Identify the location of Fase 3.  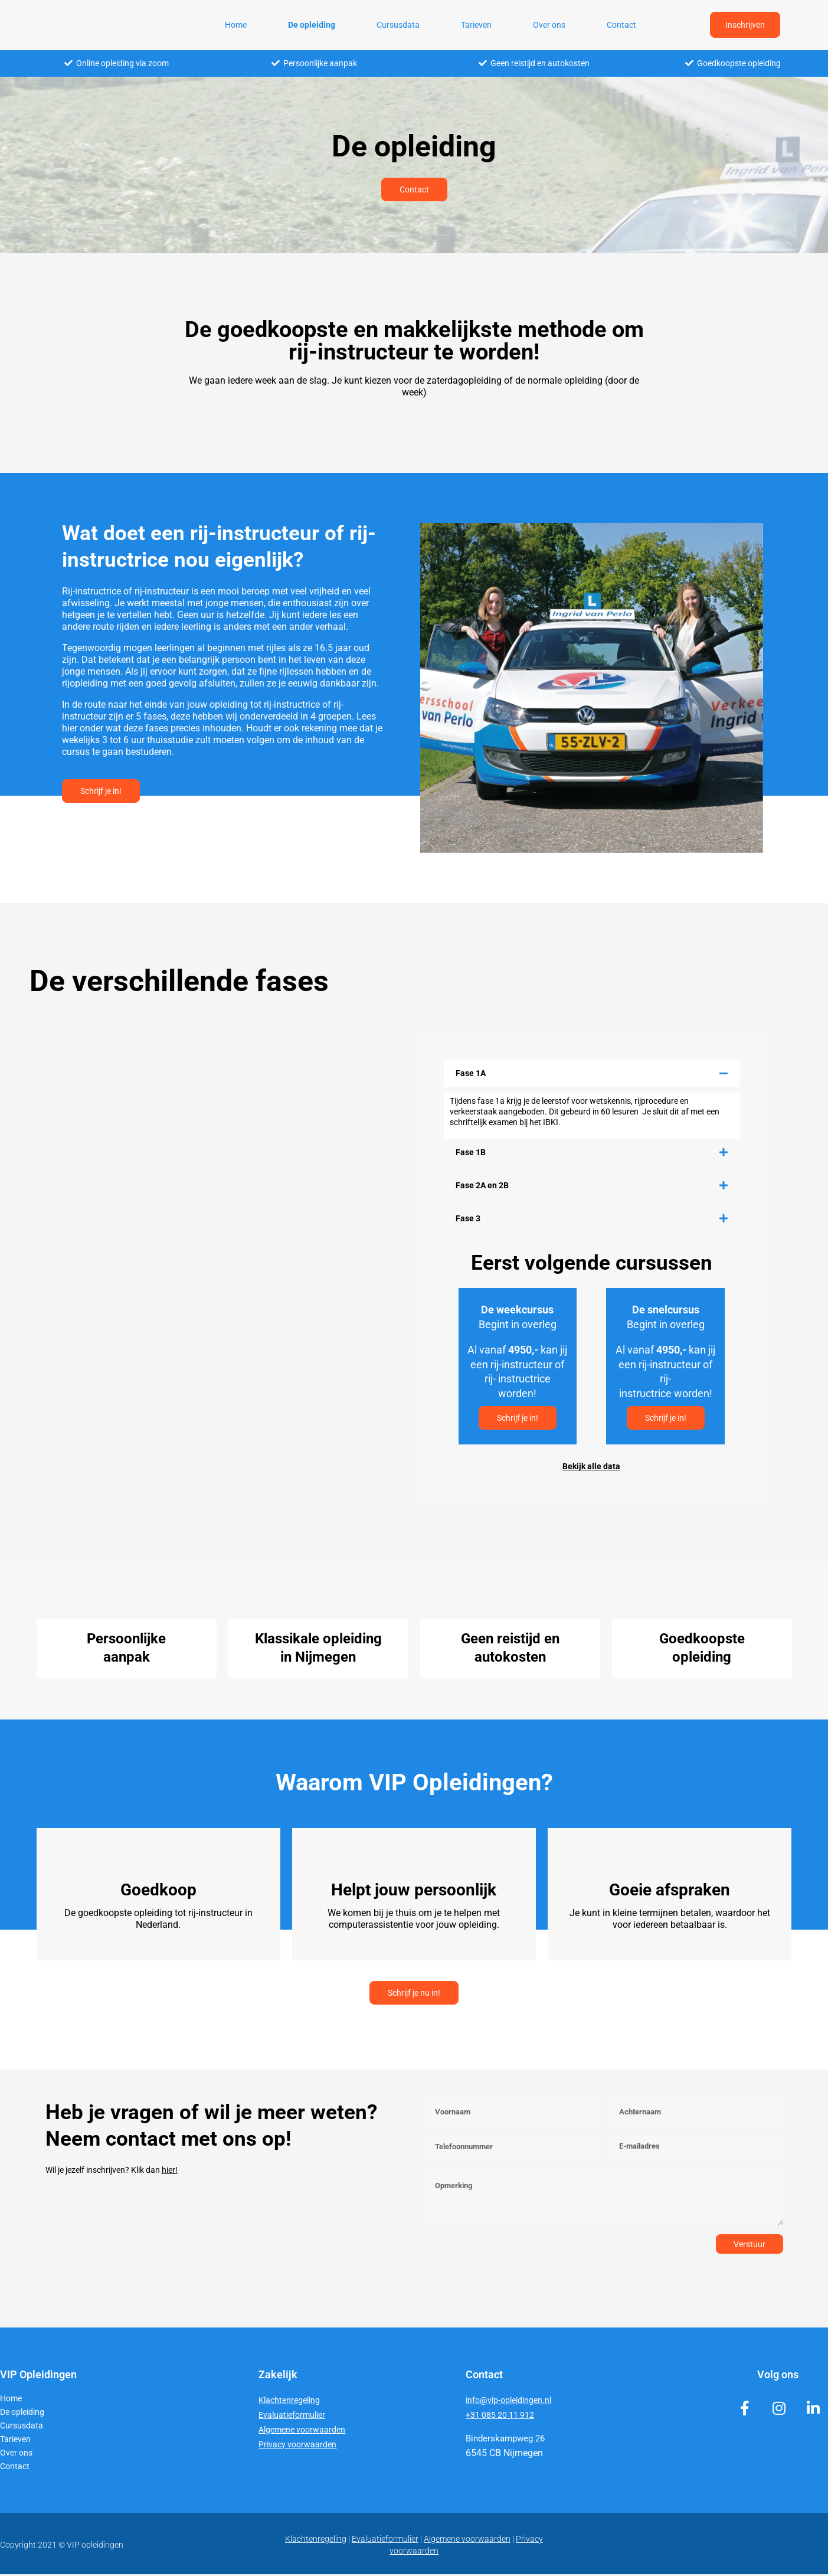
(468, 1218).